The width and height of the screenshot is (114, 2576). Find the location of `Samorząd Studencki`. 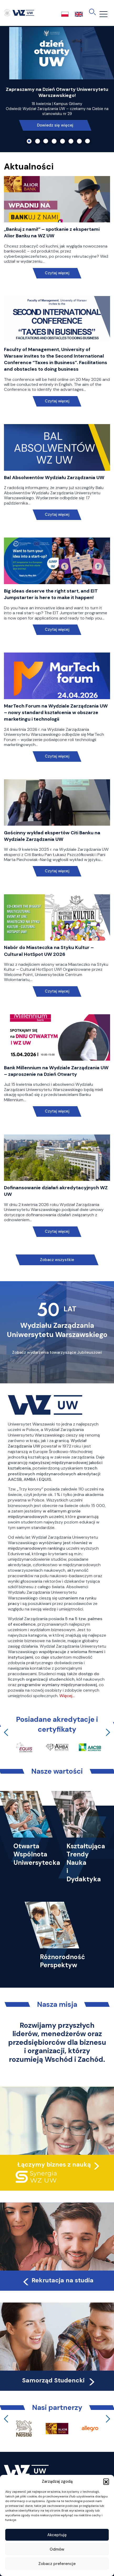

Samorząd Studencki is located at coordinates (59, 2380).